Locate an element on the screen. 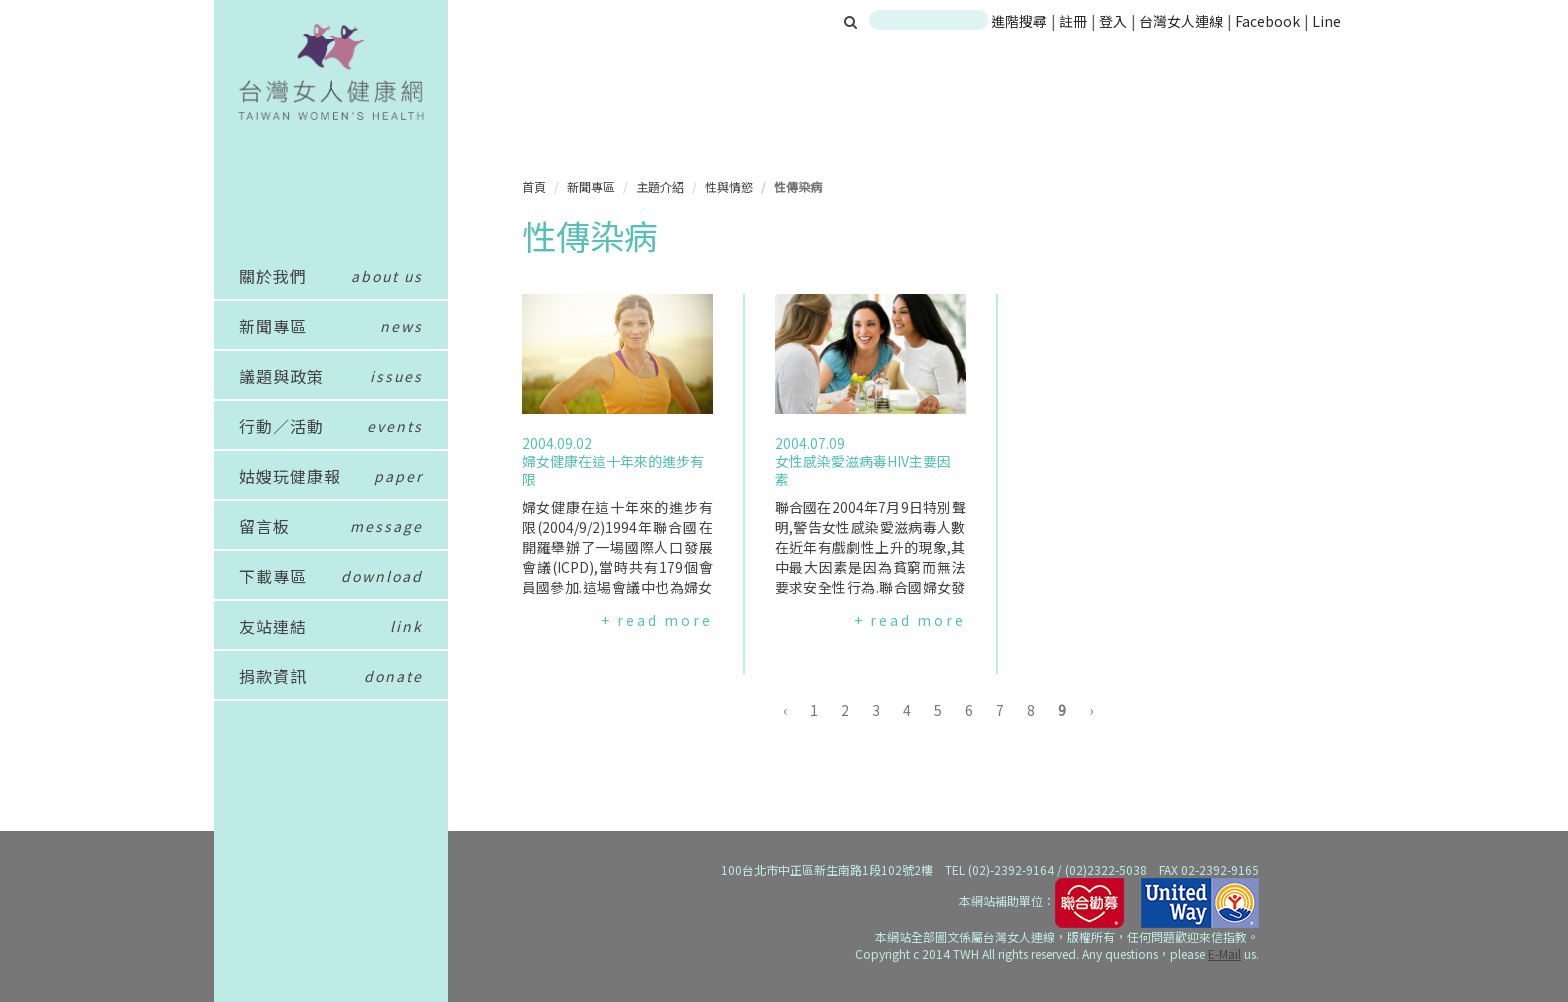  台灣女人連線 is located at coordinates (1181, 21).